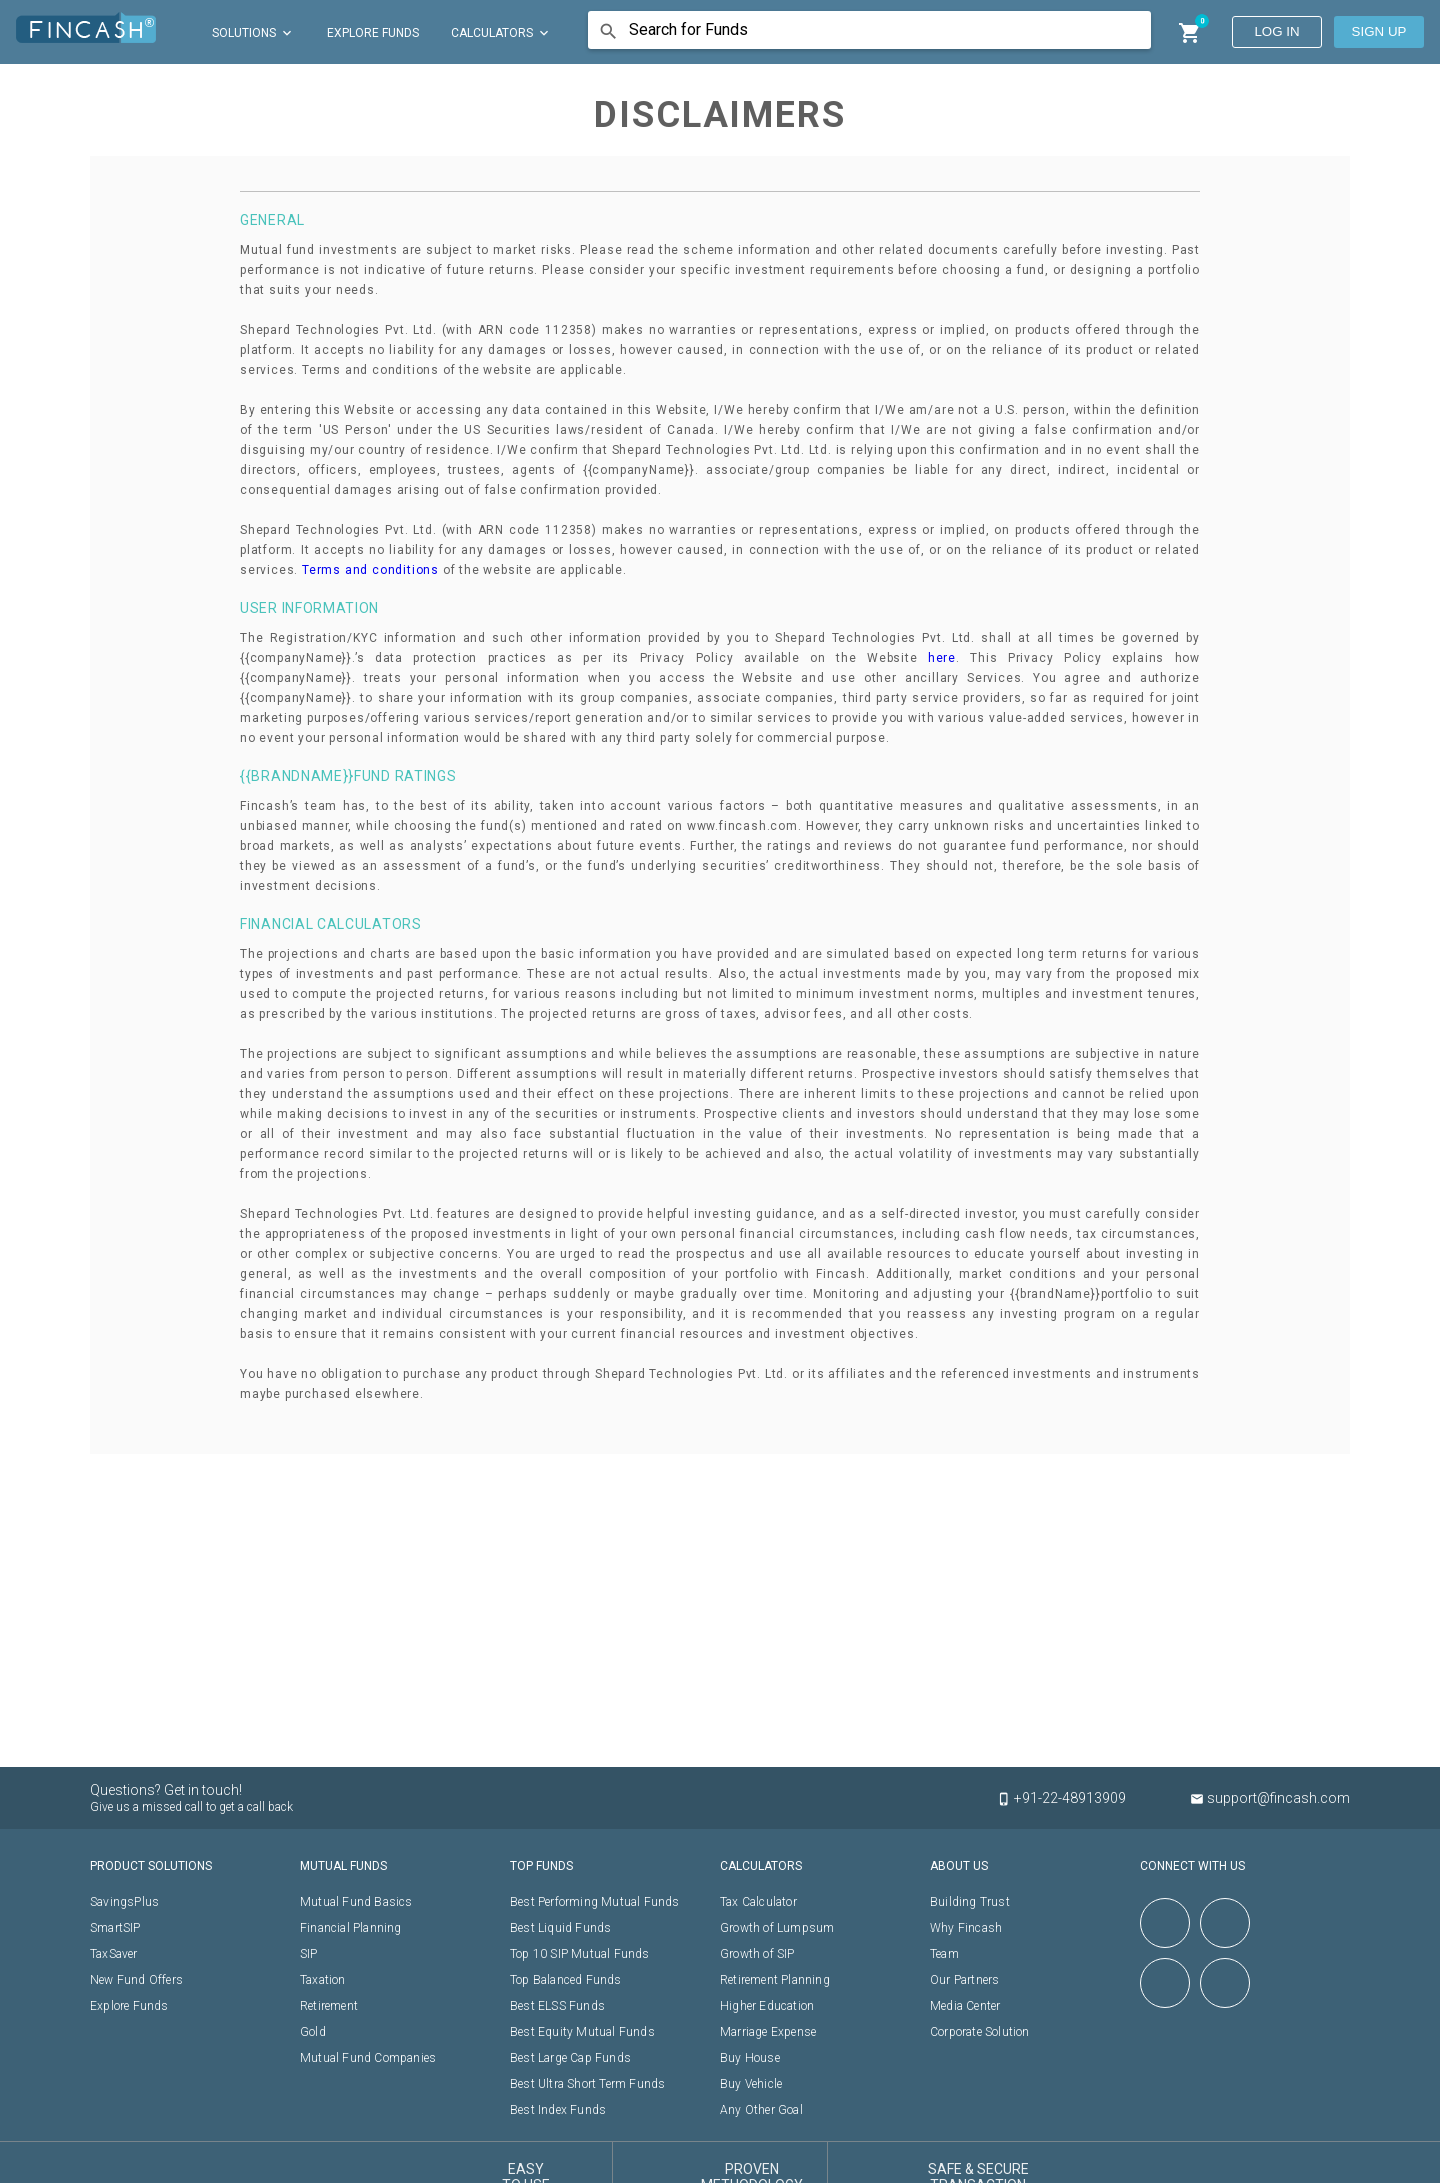 This screenshot has width=1440, height=2183. What do you see at coordinates (768, 2032) in the screenshot?
I see `Marriage Expense` at bounding box center [768, 2032].